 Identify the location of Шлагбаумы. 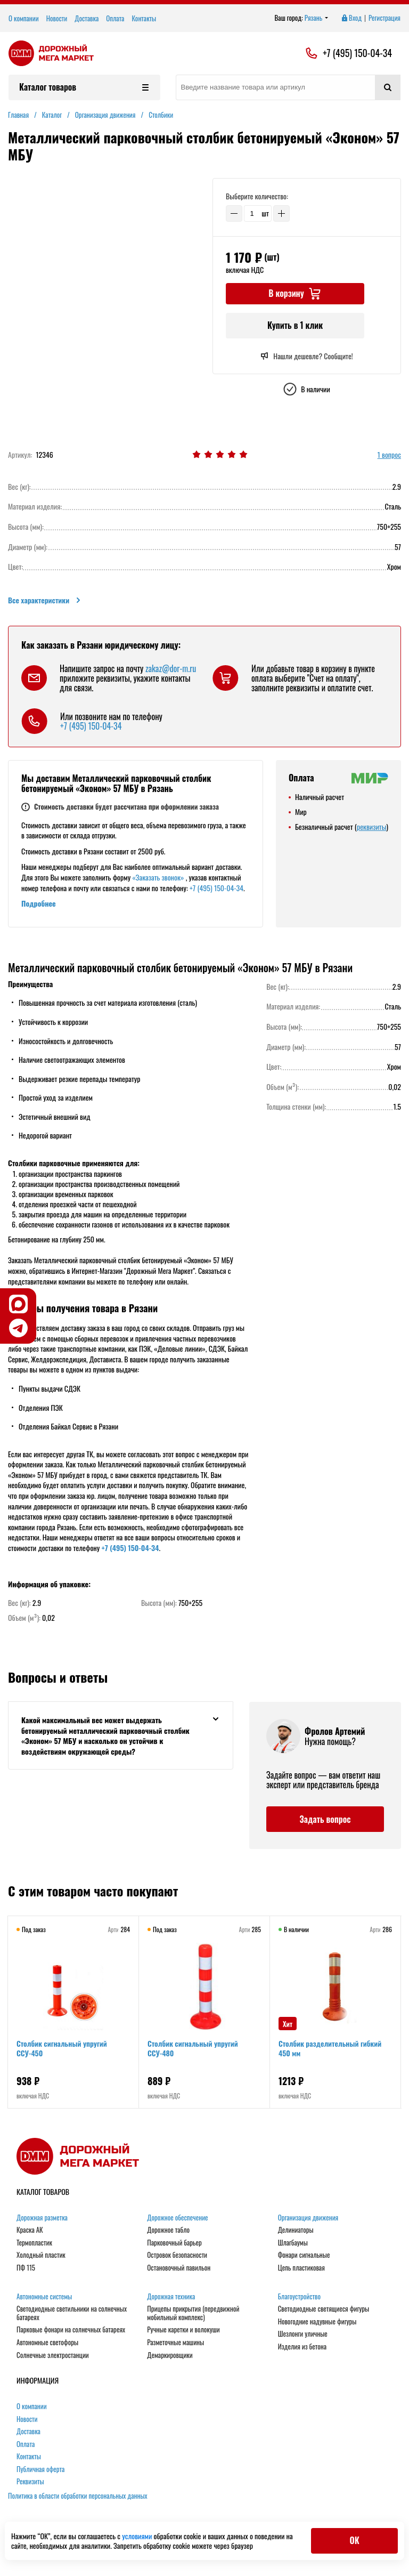
(293, 2243).